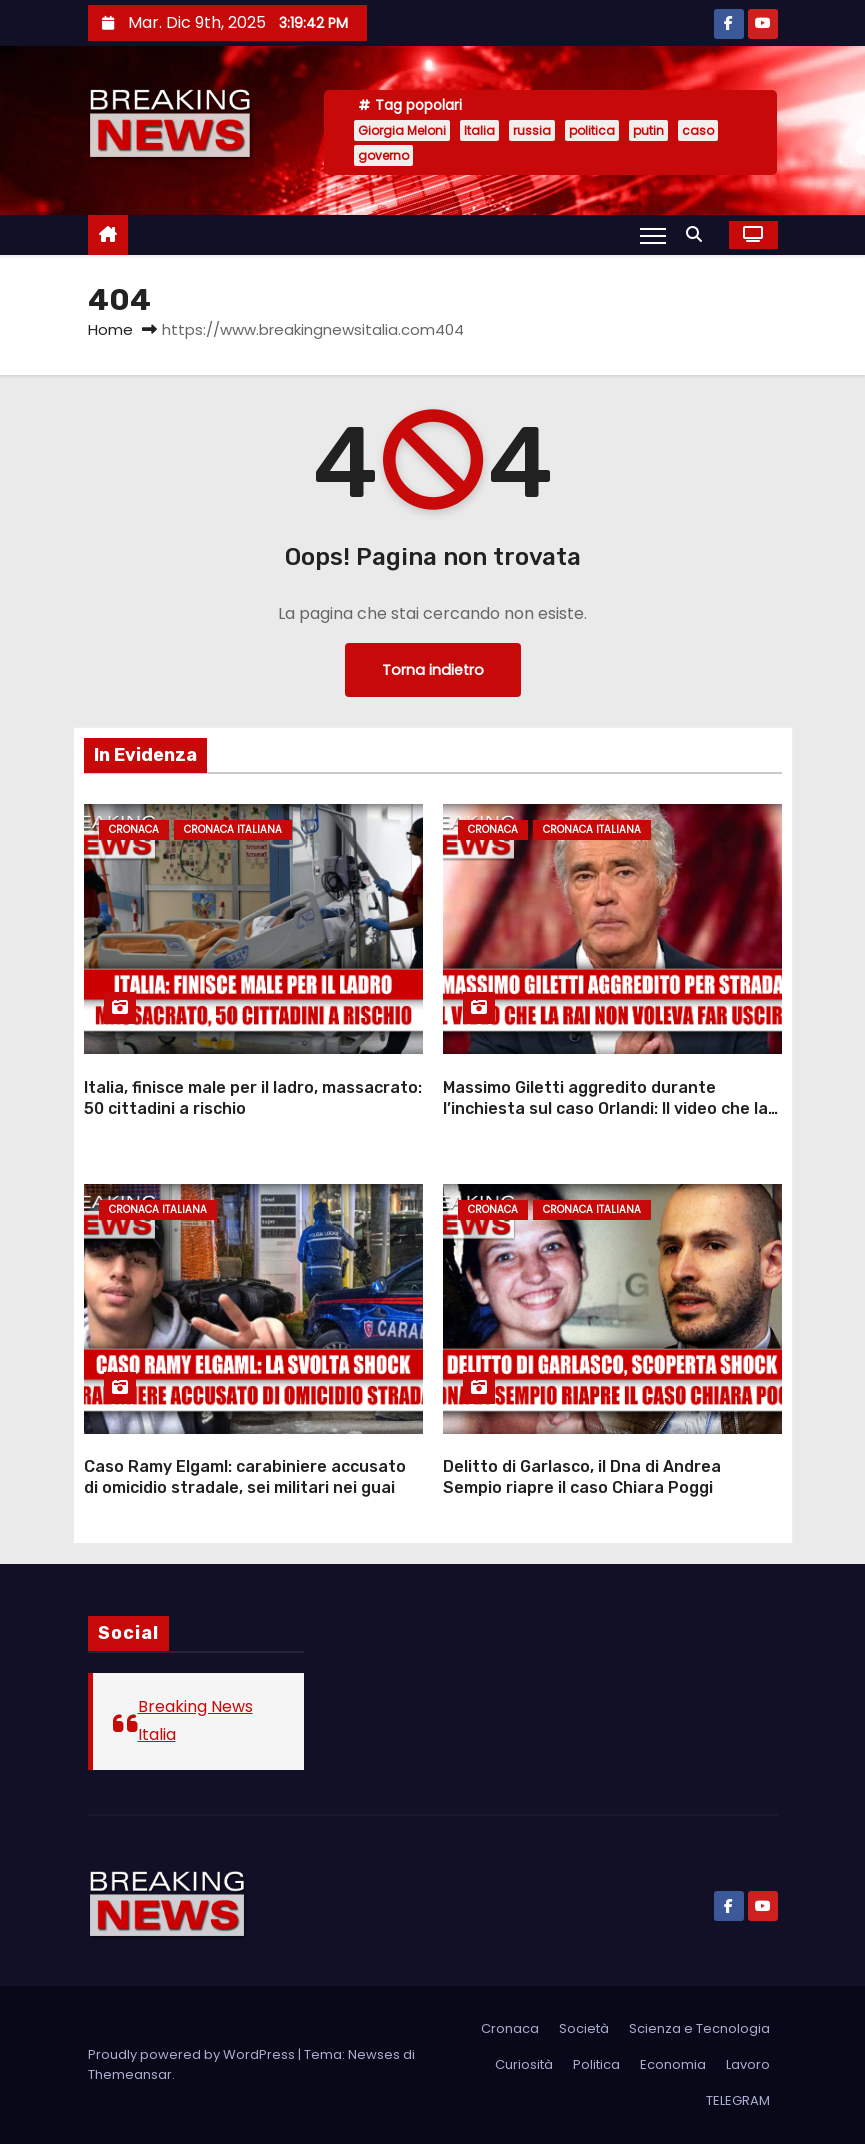 The height and width of the screenshot is (2144, 865). Describe the element at coordinates (134, 829) in the screenshot. I see `Cronaca` at that location.